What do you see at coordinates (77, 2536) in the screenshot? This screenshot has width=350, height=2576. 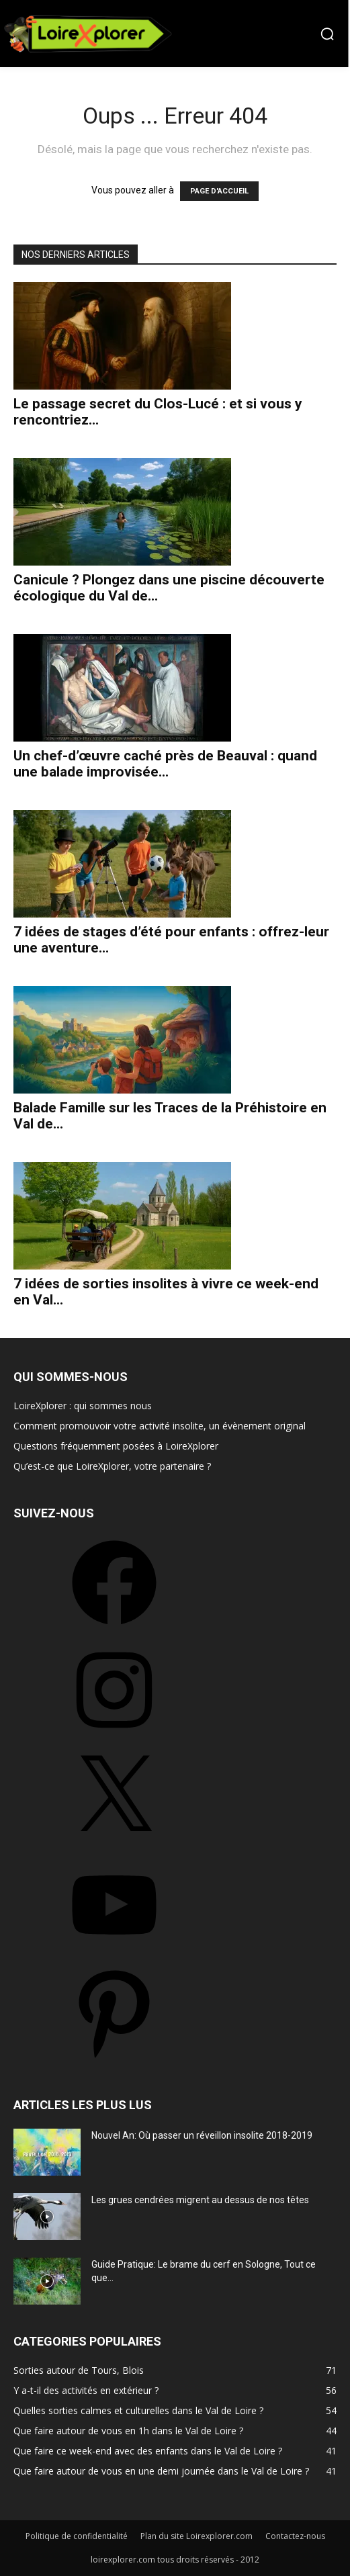 I see `Politique de confidentialité` at bounding box center [77, 2536].